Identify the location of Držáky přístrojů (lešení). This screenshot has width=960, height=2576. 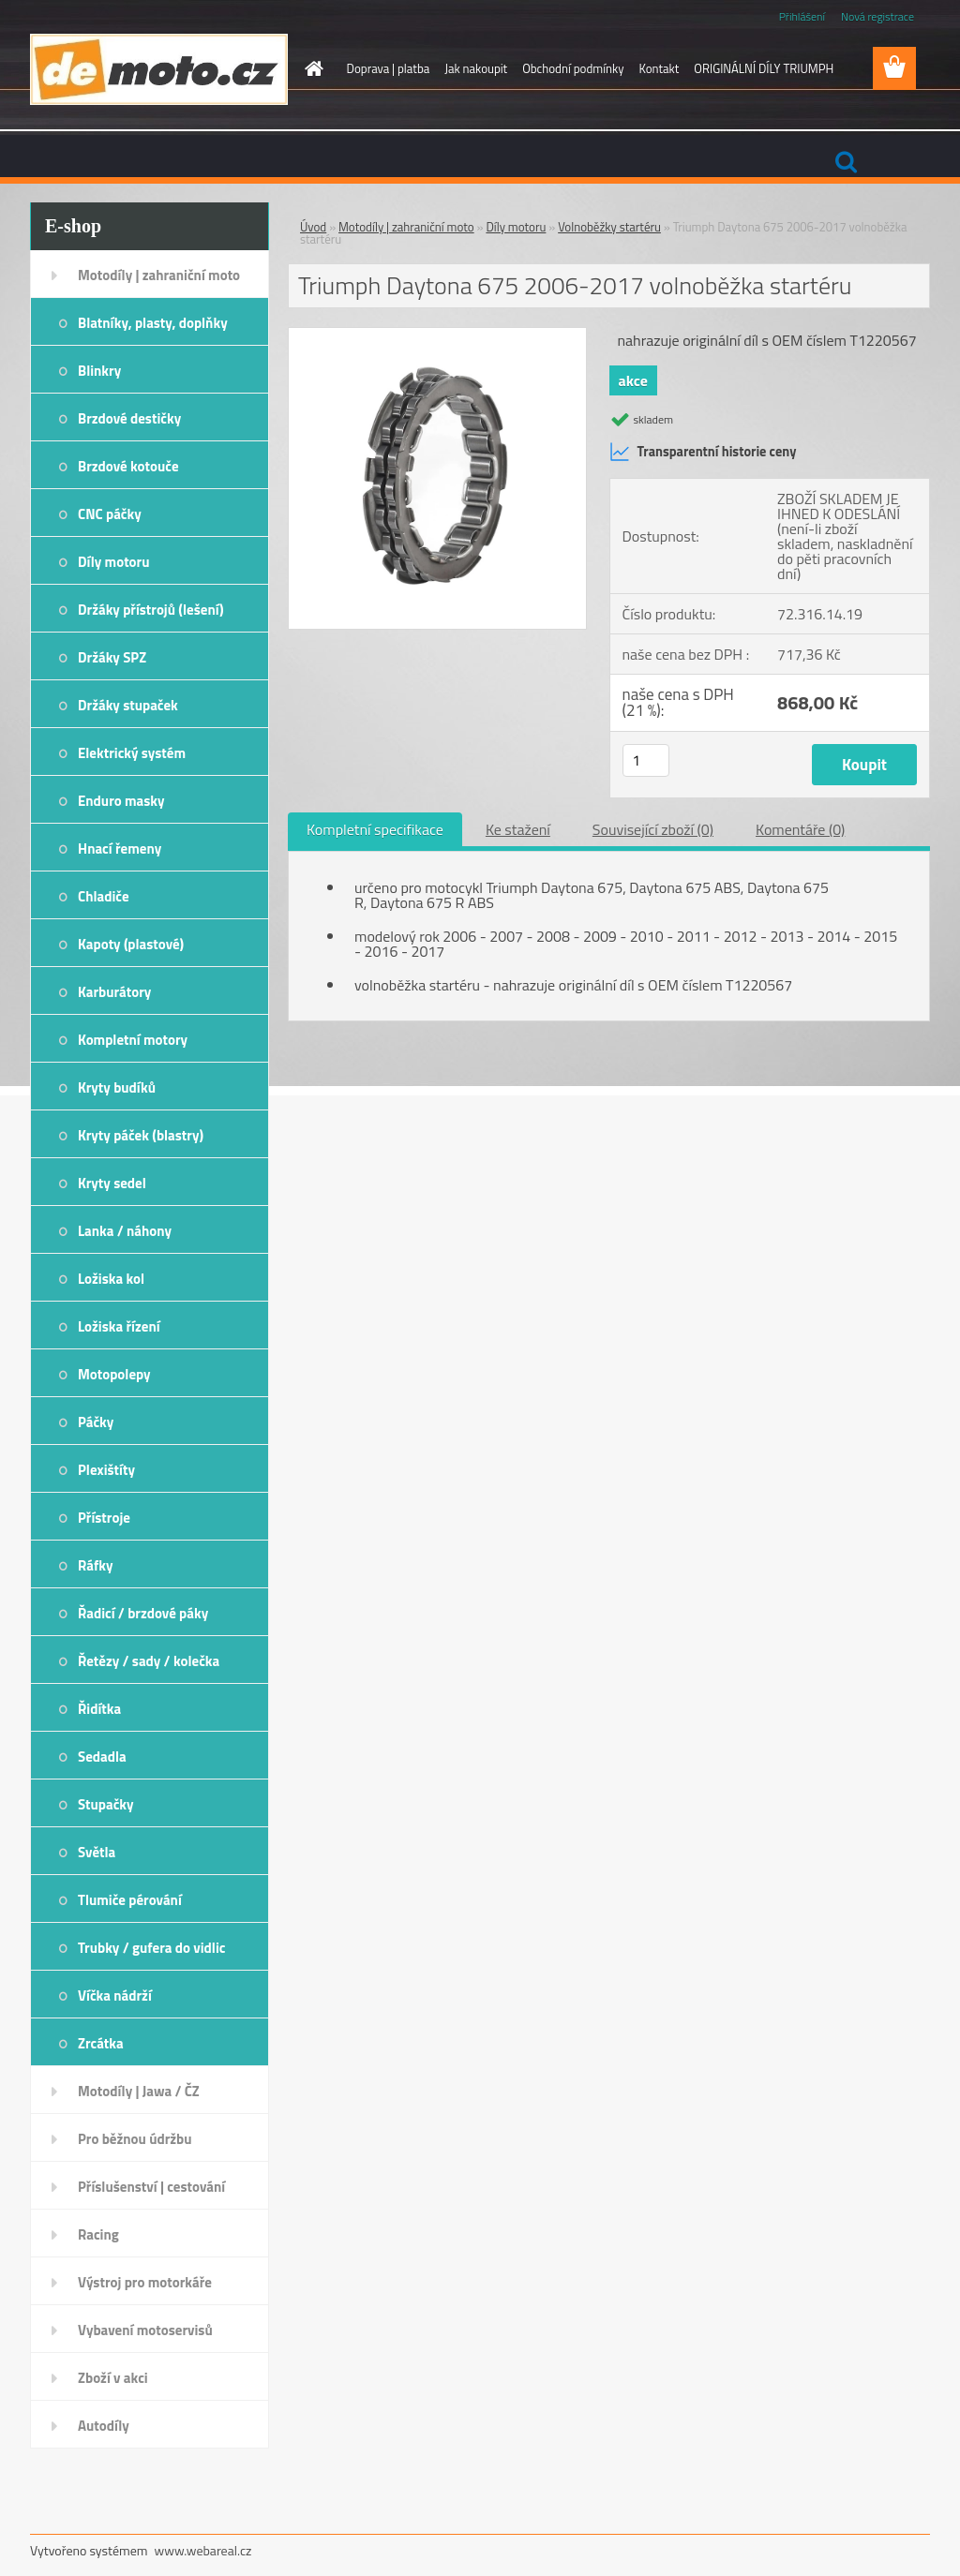
(151, 609).